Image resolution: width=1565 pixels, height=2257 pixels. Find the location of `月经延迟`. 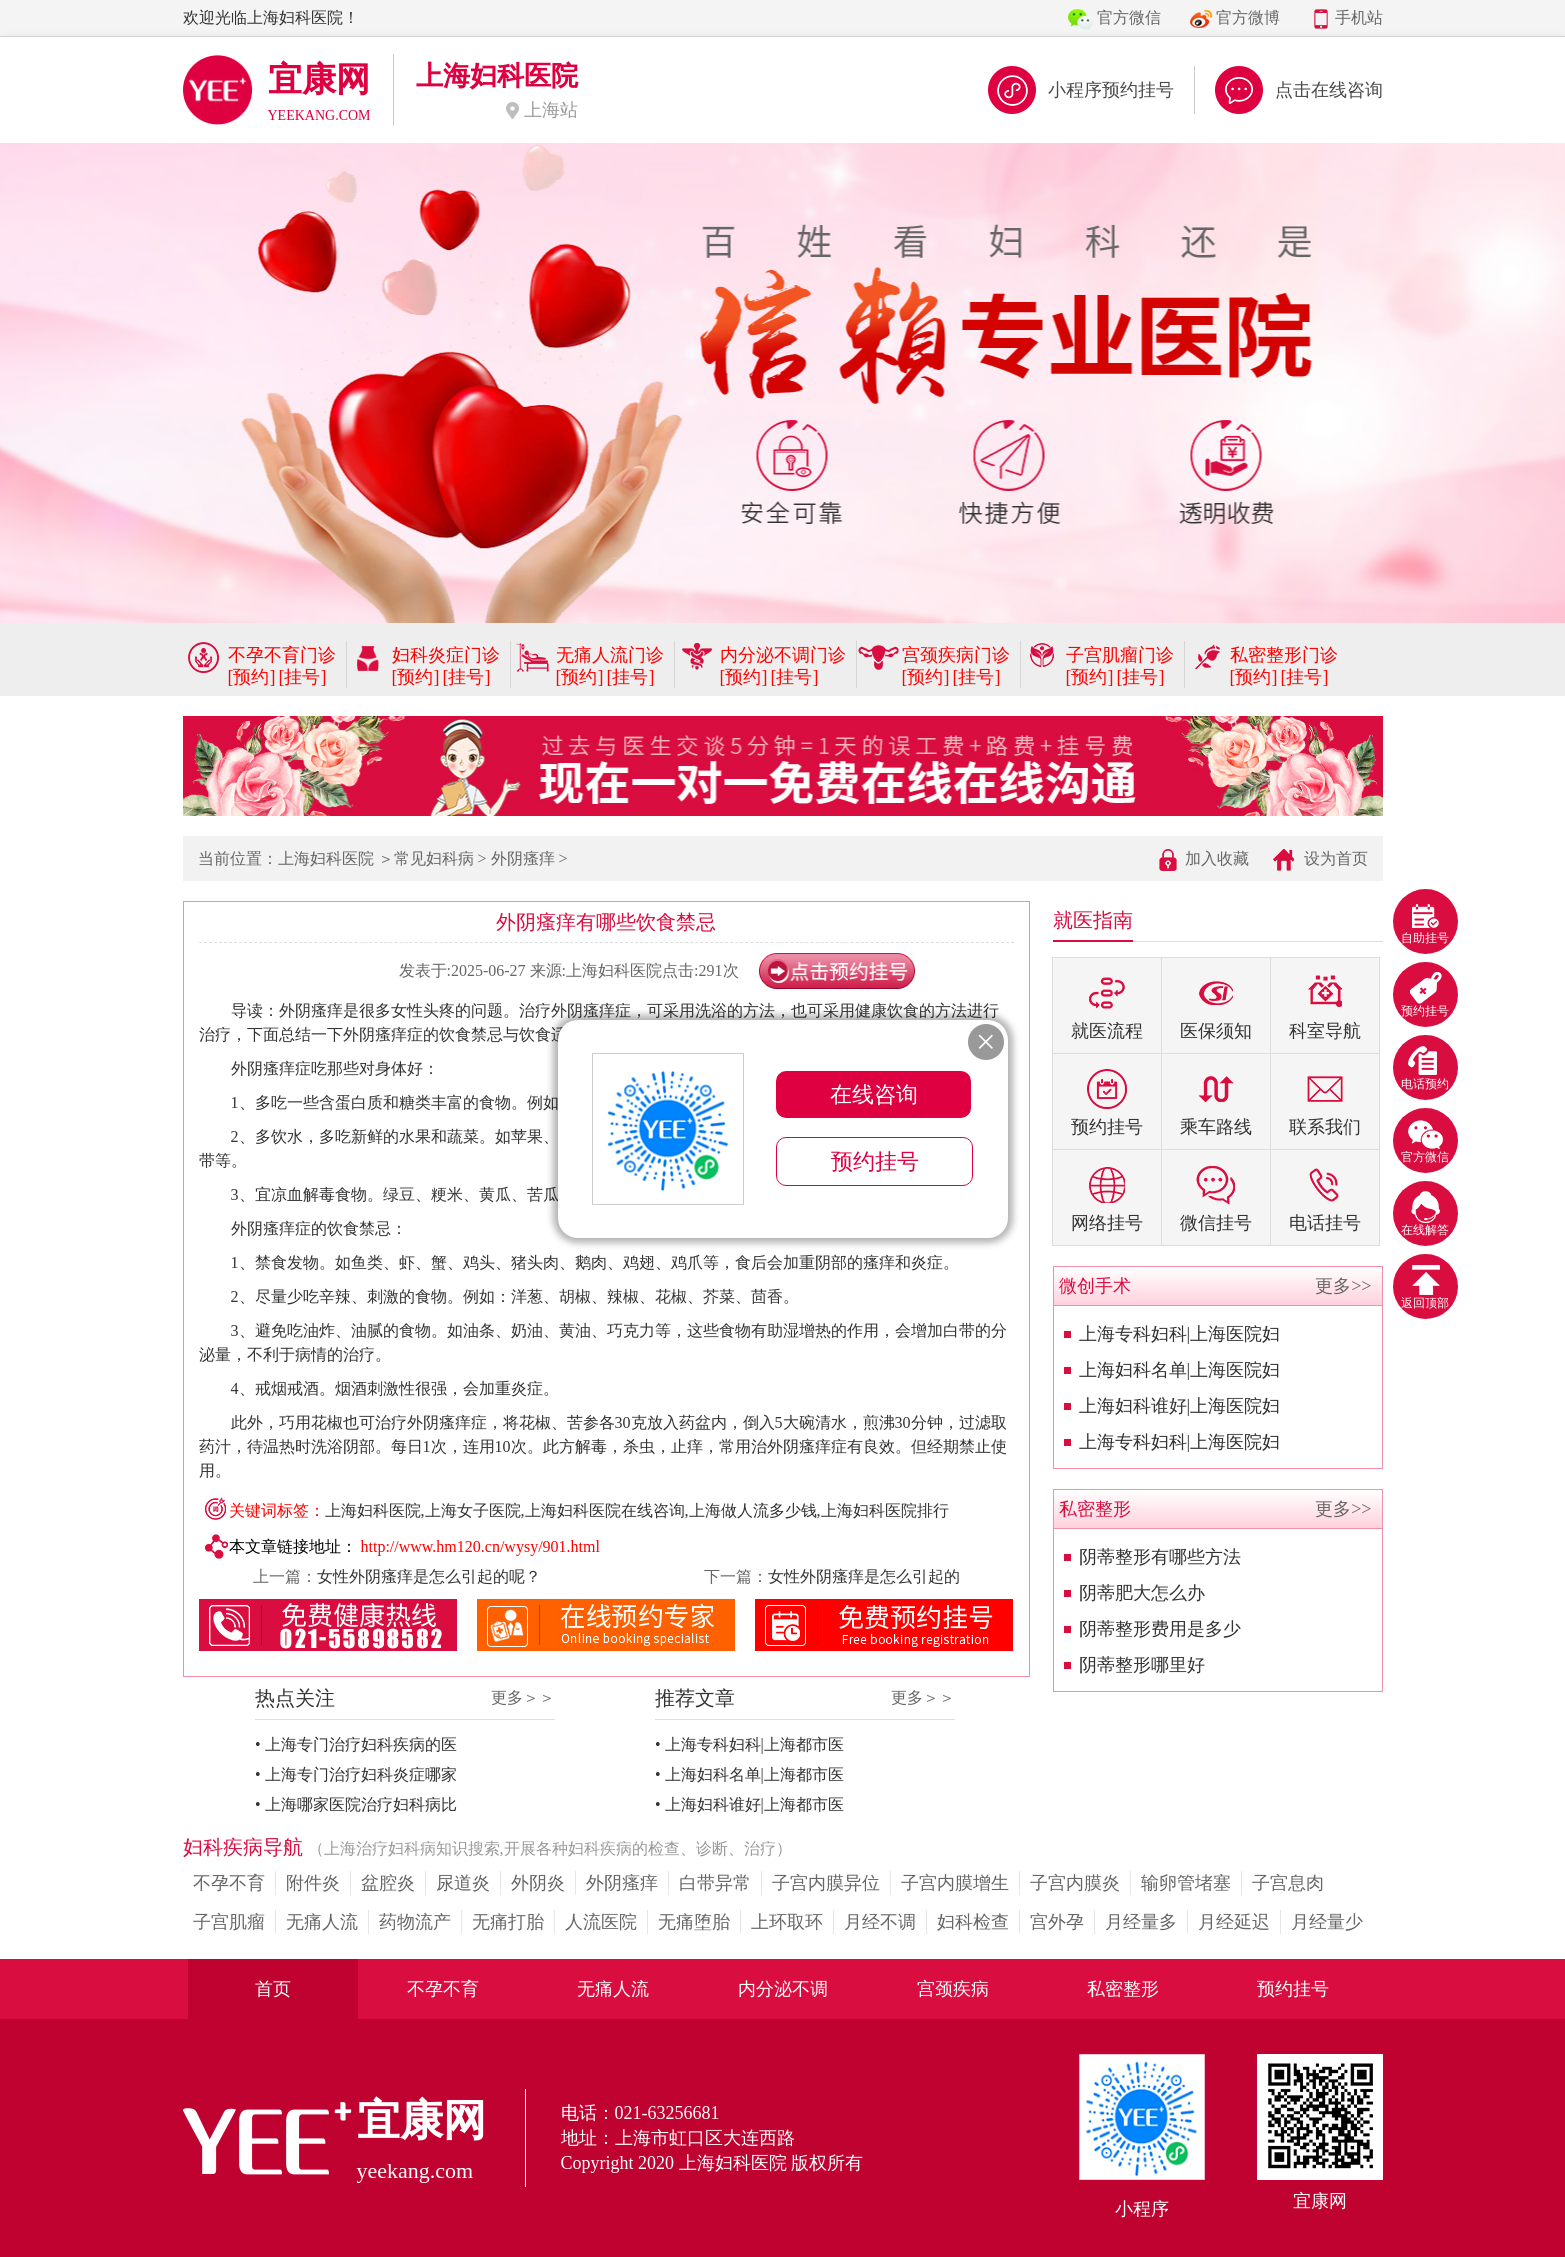

月经延迟 is located at coordinates (1234, 1922).